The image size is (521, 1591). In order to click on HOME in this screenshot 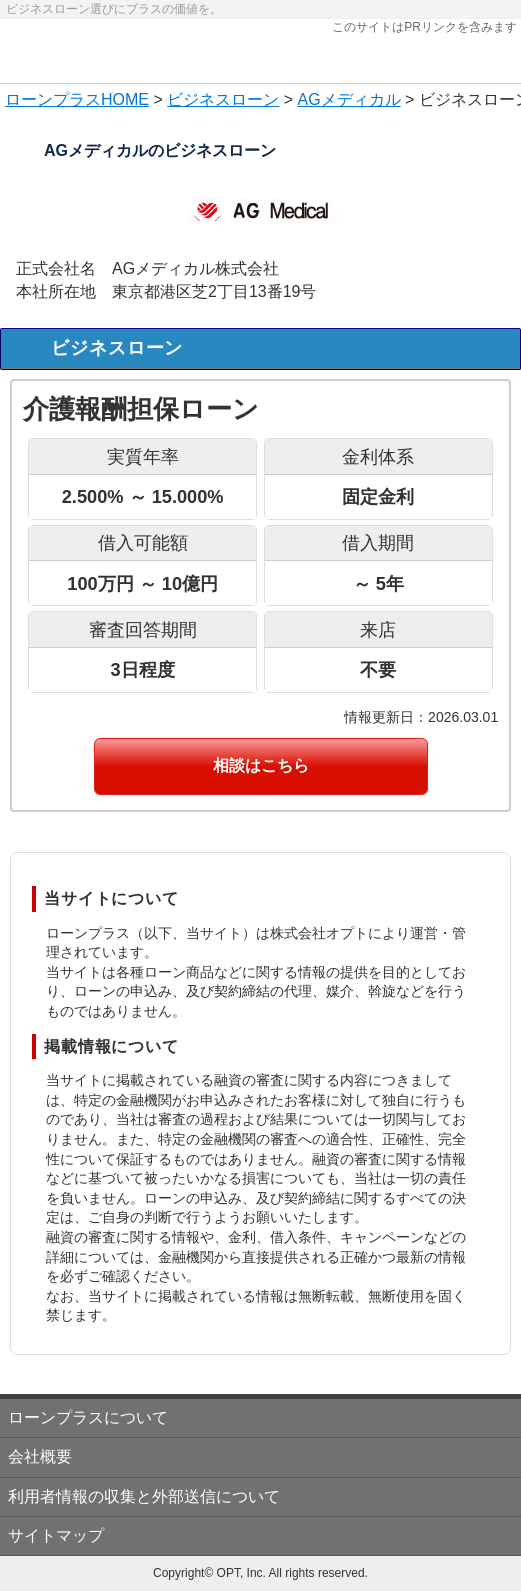, I will do `click(125, 99)`.